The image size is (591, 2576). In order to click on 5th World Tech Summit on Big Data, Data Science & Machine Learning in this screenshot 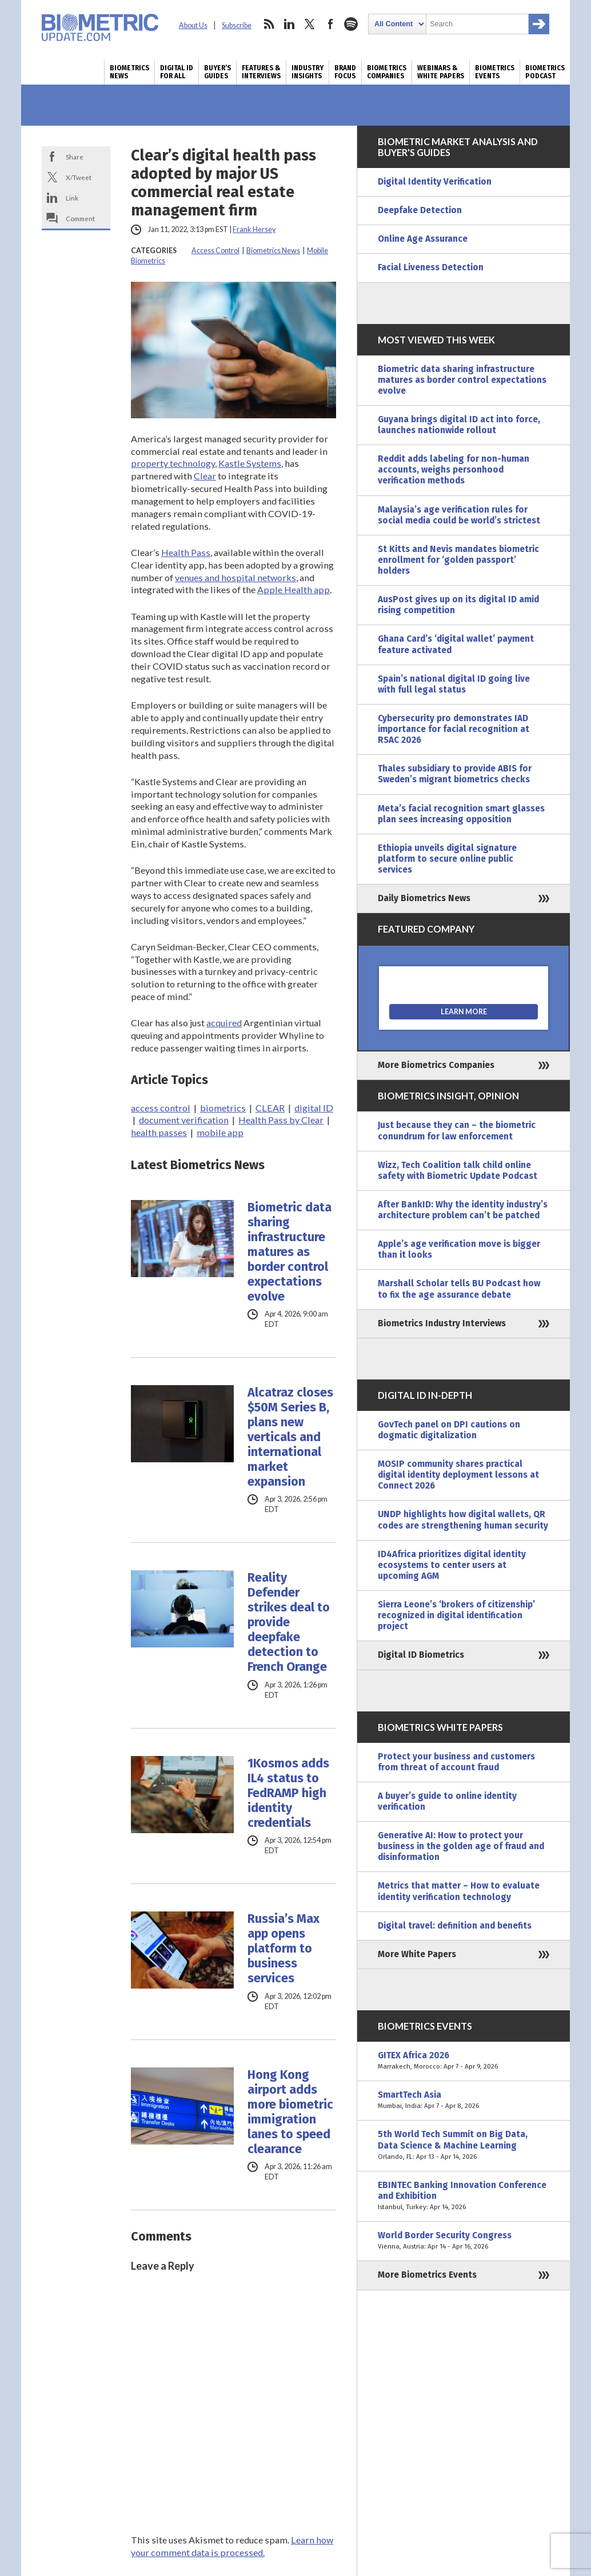, I will do `click(463, 2145)`.